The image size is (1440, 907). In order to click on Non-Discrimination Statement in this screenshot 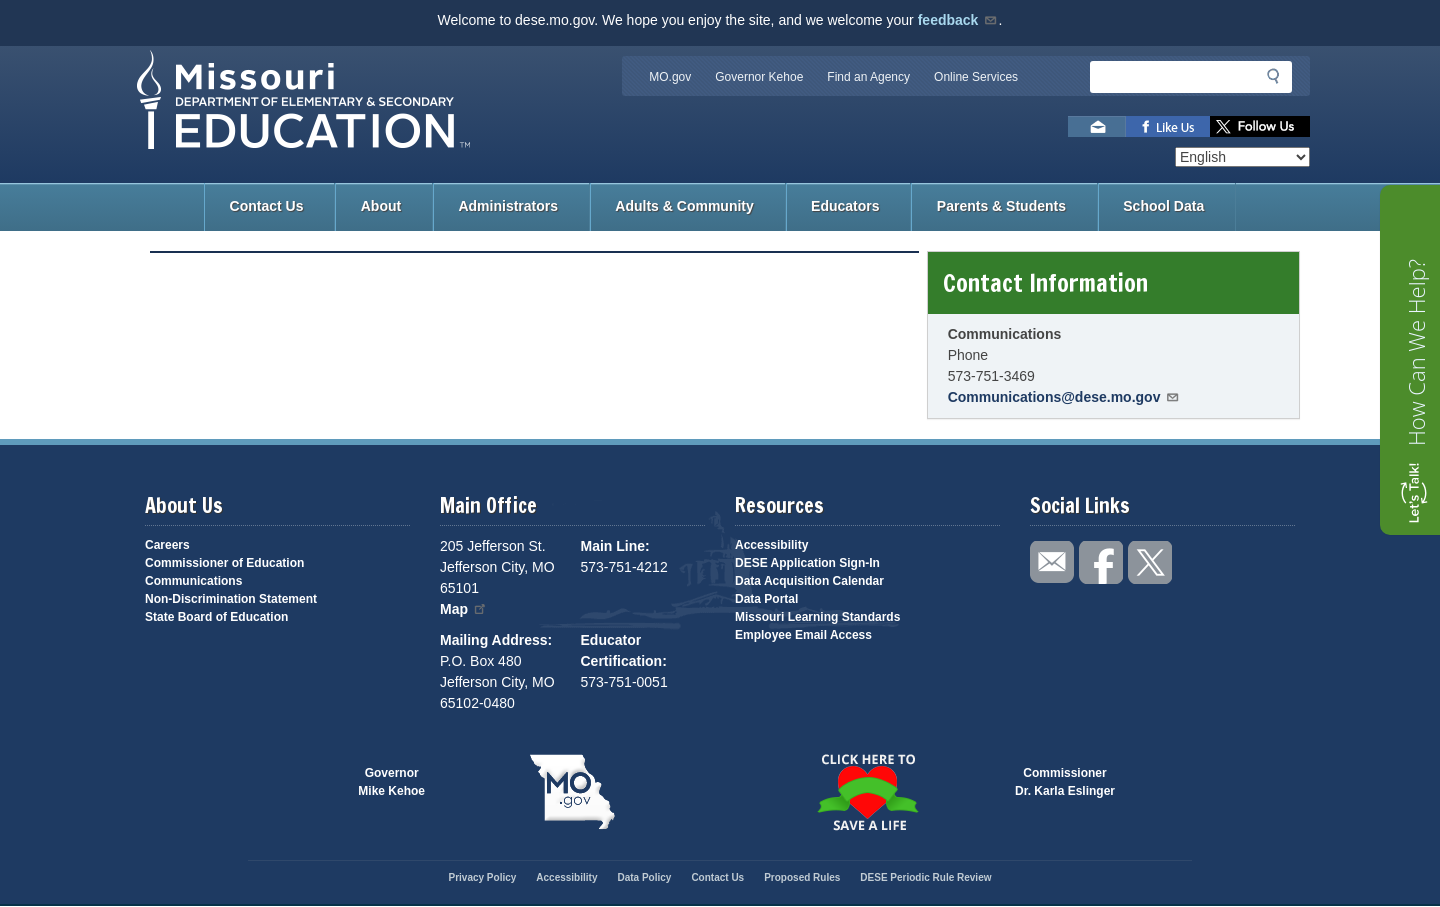, I will do `click(231, 599)`.